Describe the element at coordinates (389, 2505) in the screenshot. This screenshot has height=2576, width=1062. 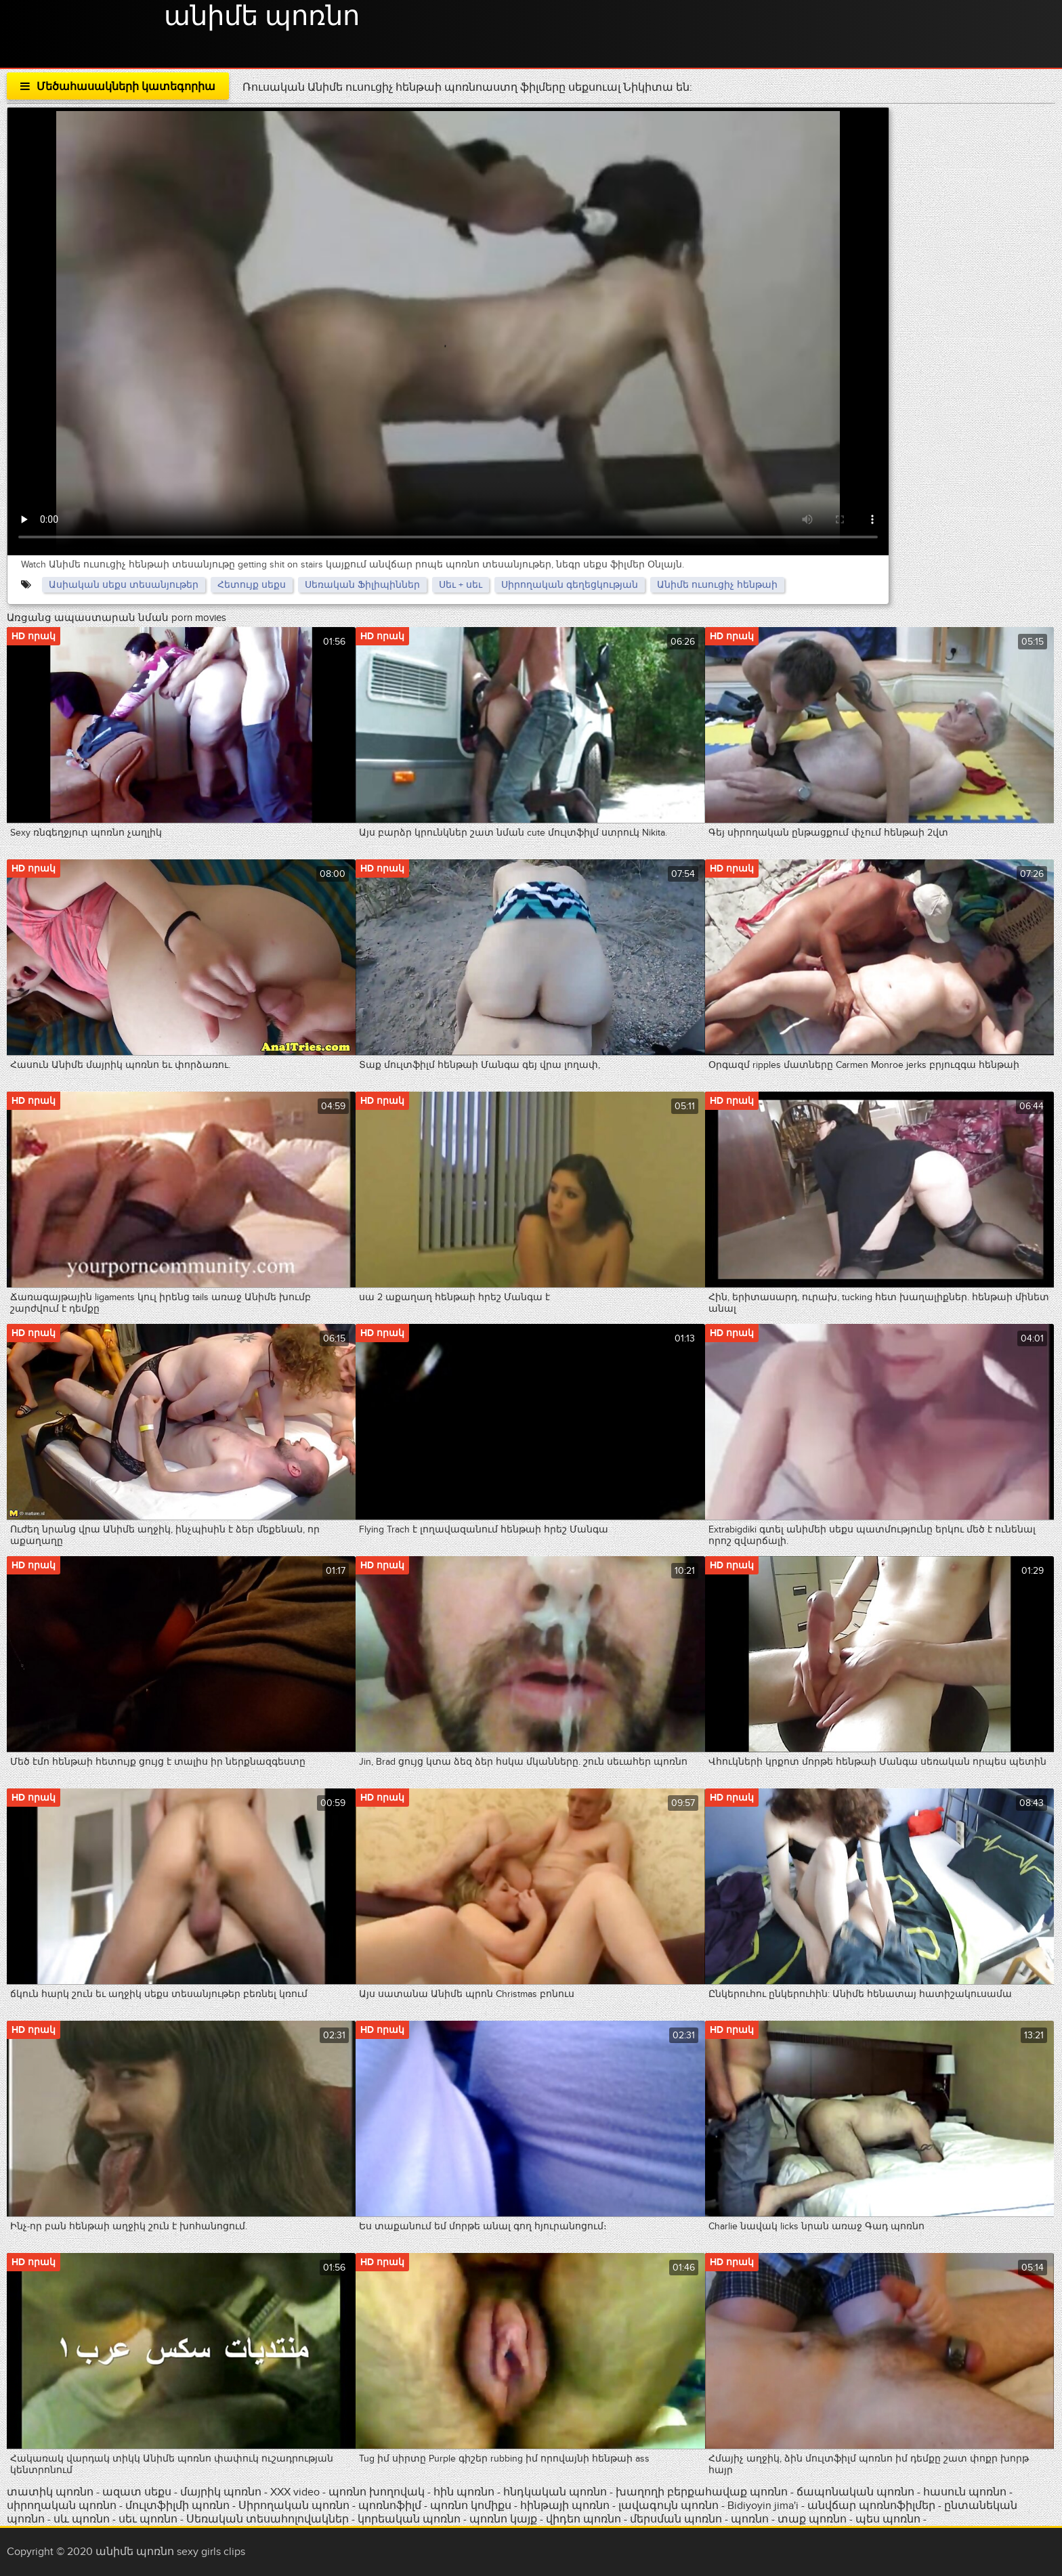
I see `պոռնոֆիլմ` at that location.